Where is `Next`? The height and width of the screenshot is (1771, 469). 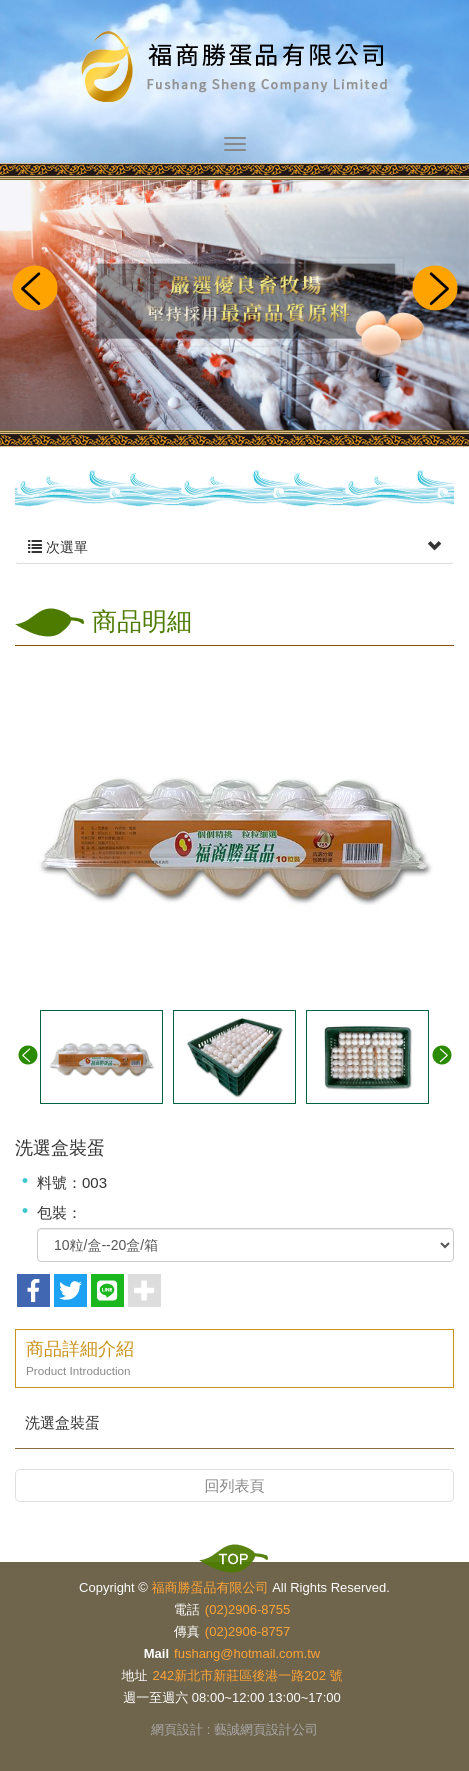 Next is located at coordinates (435, 290).